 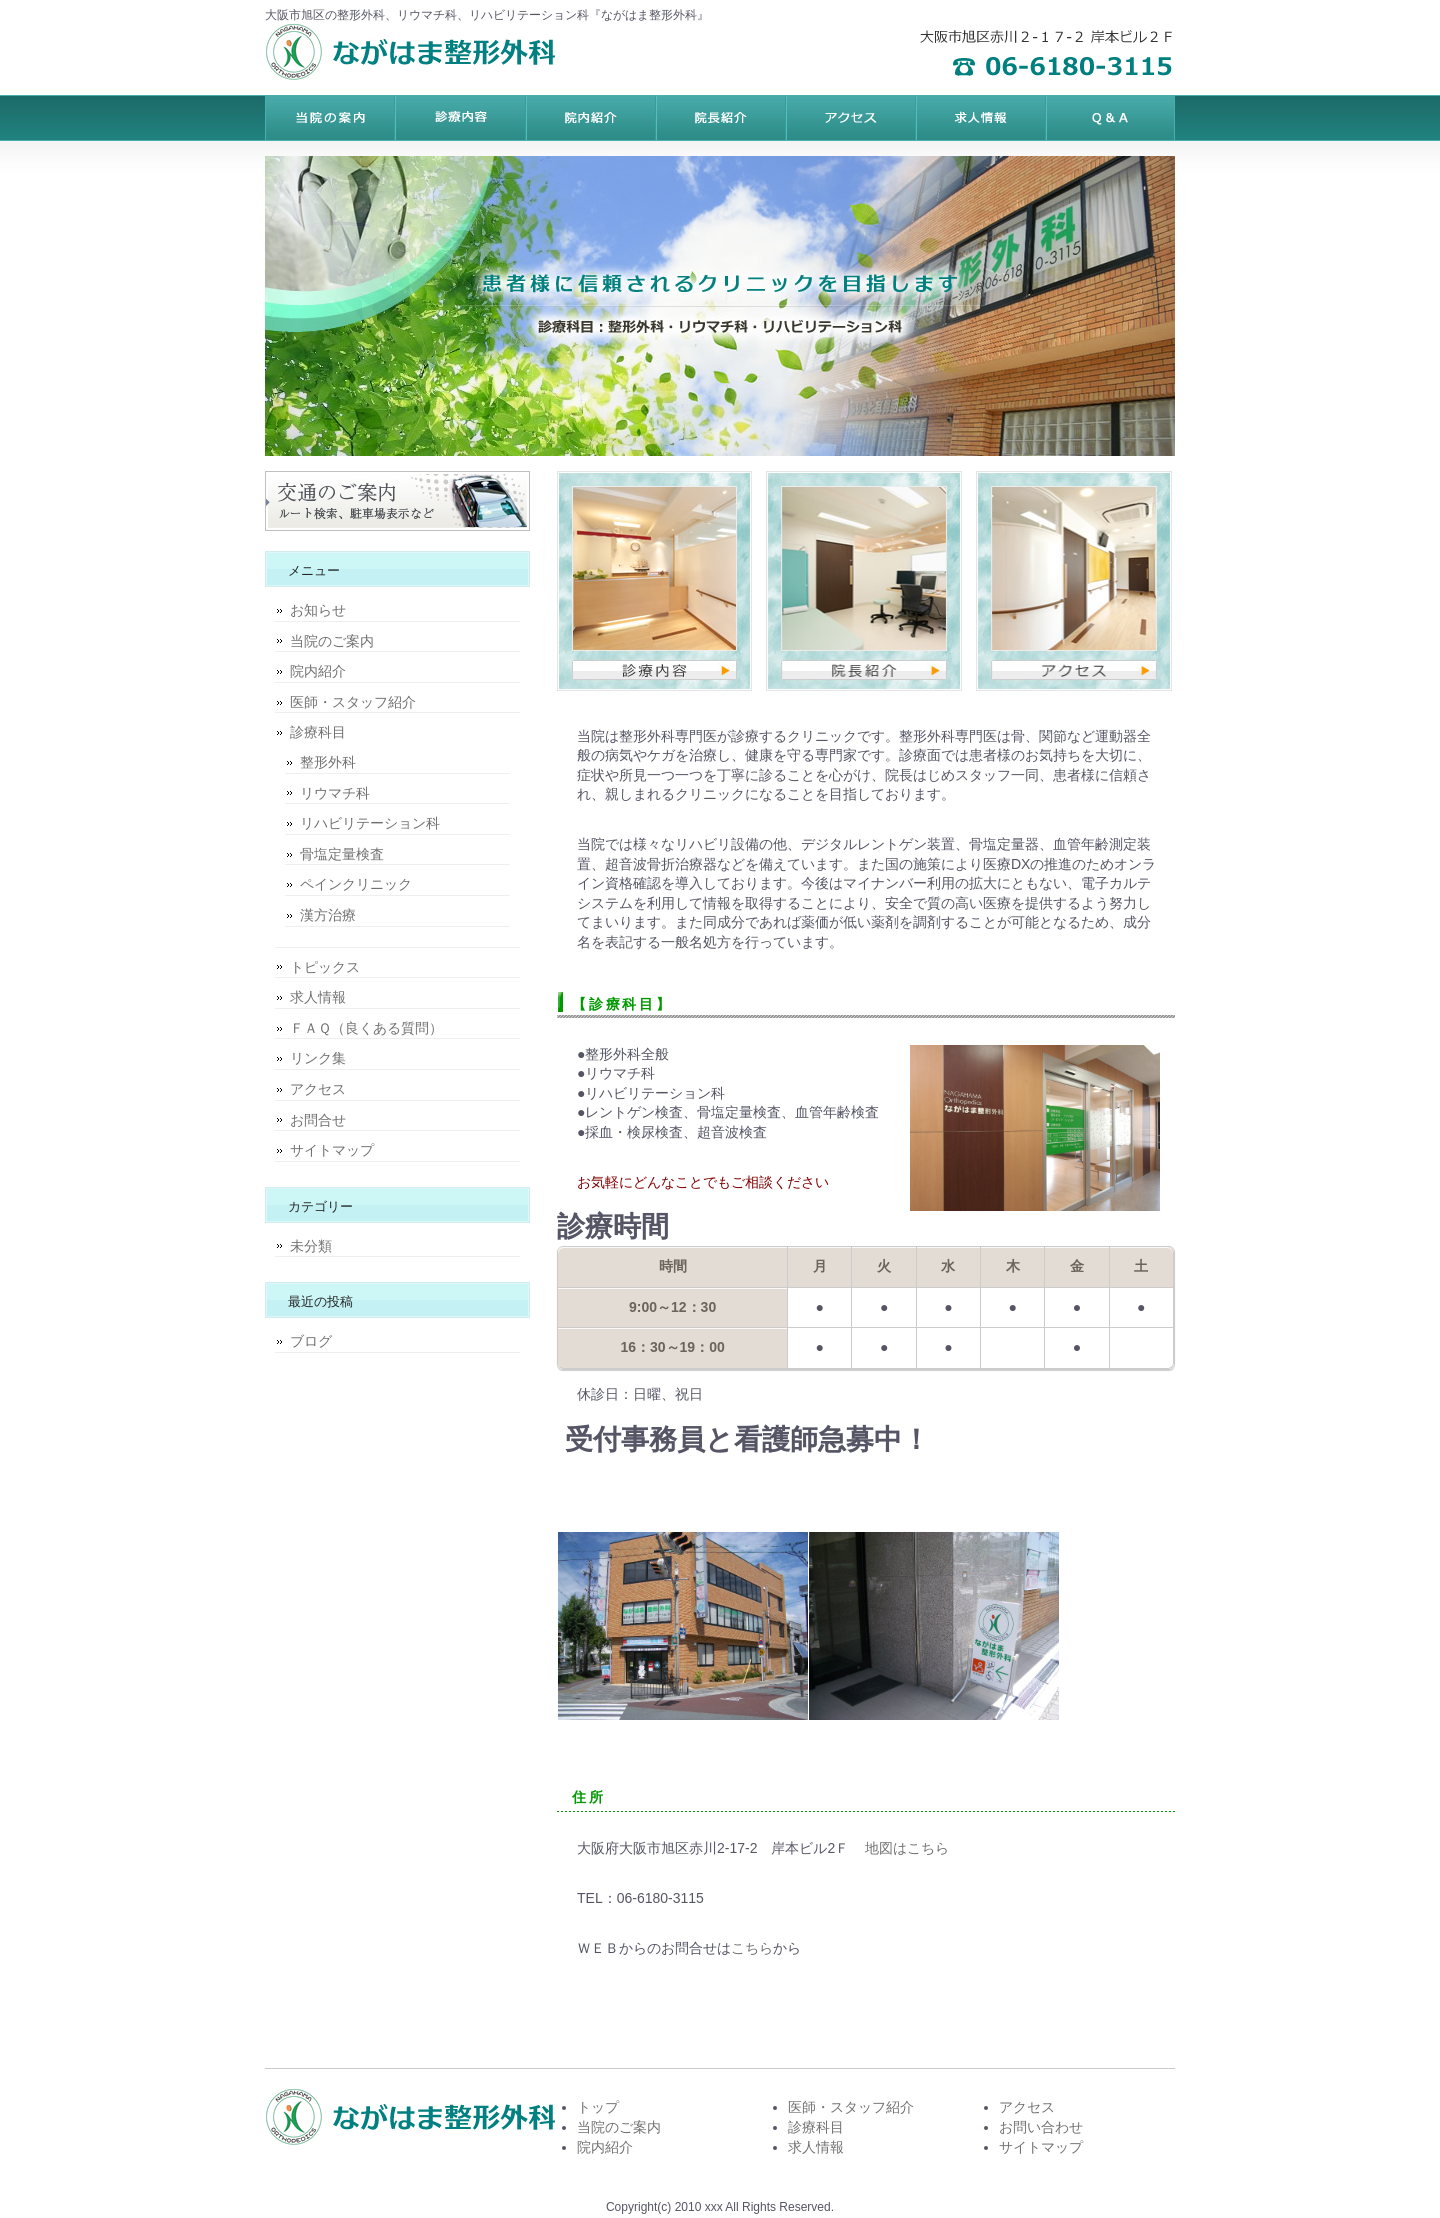 What do you see at coordinates (980, 118) in the screenshot?
I see `ポリシー` at bounding box center [980, 118].